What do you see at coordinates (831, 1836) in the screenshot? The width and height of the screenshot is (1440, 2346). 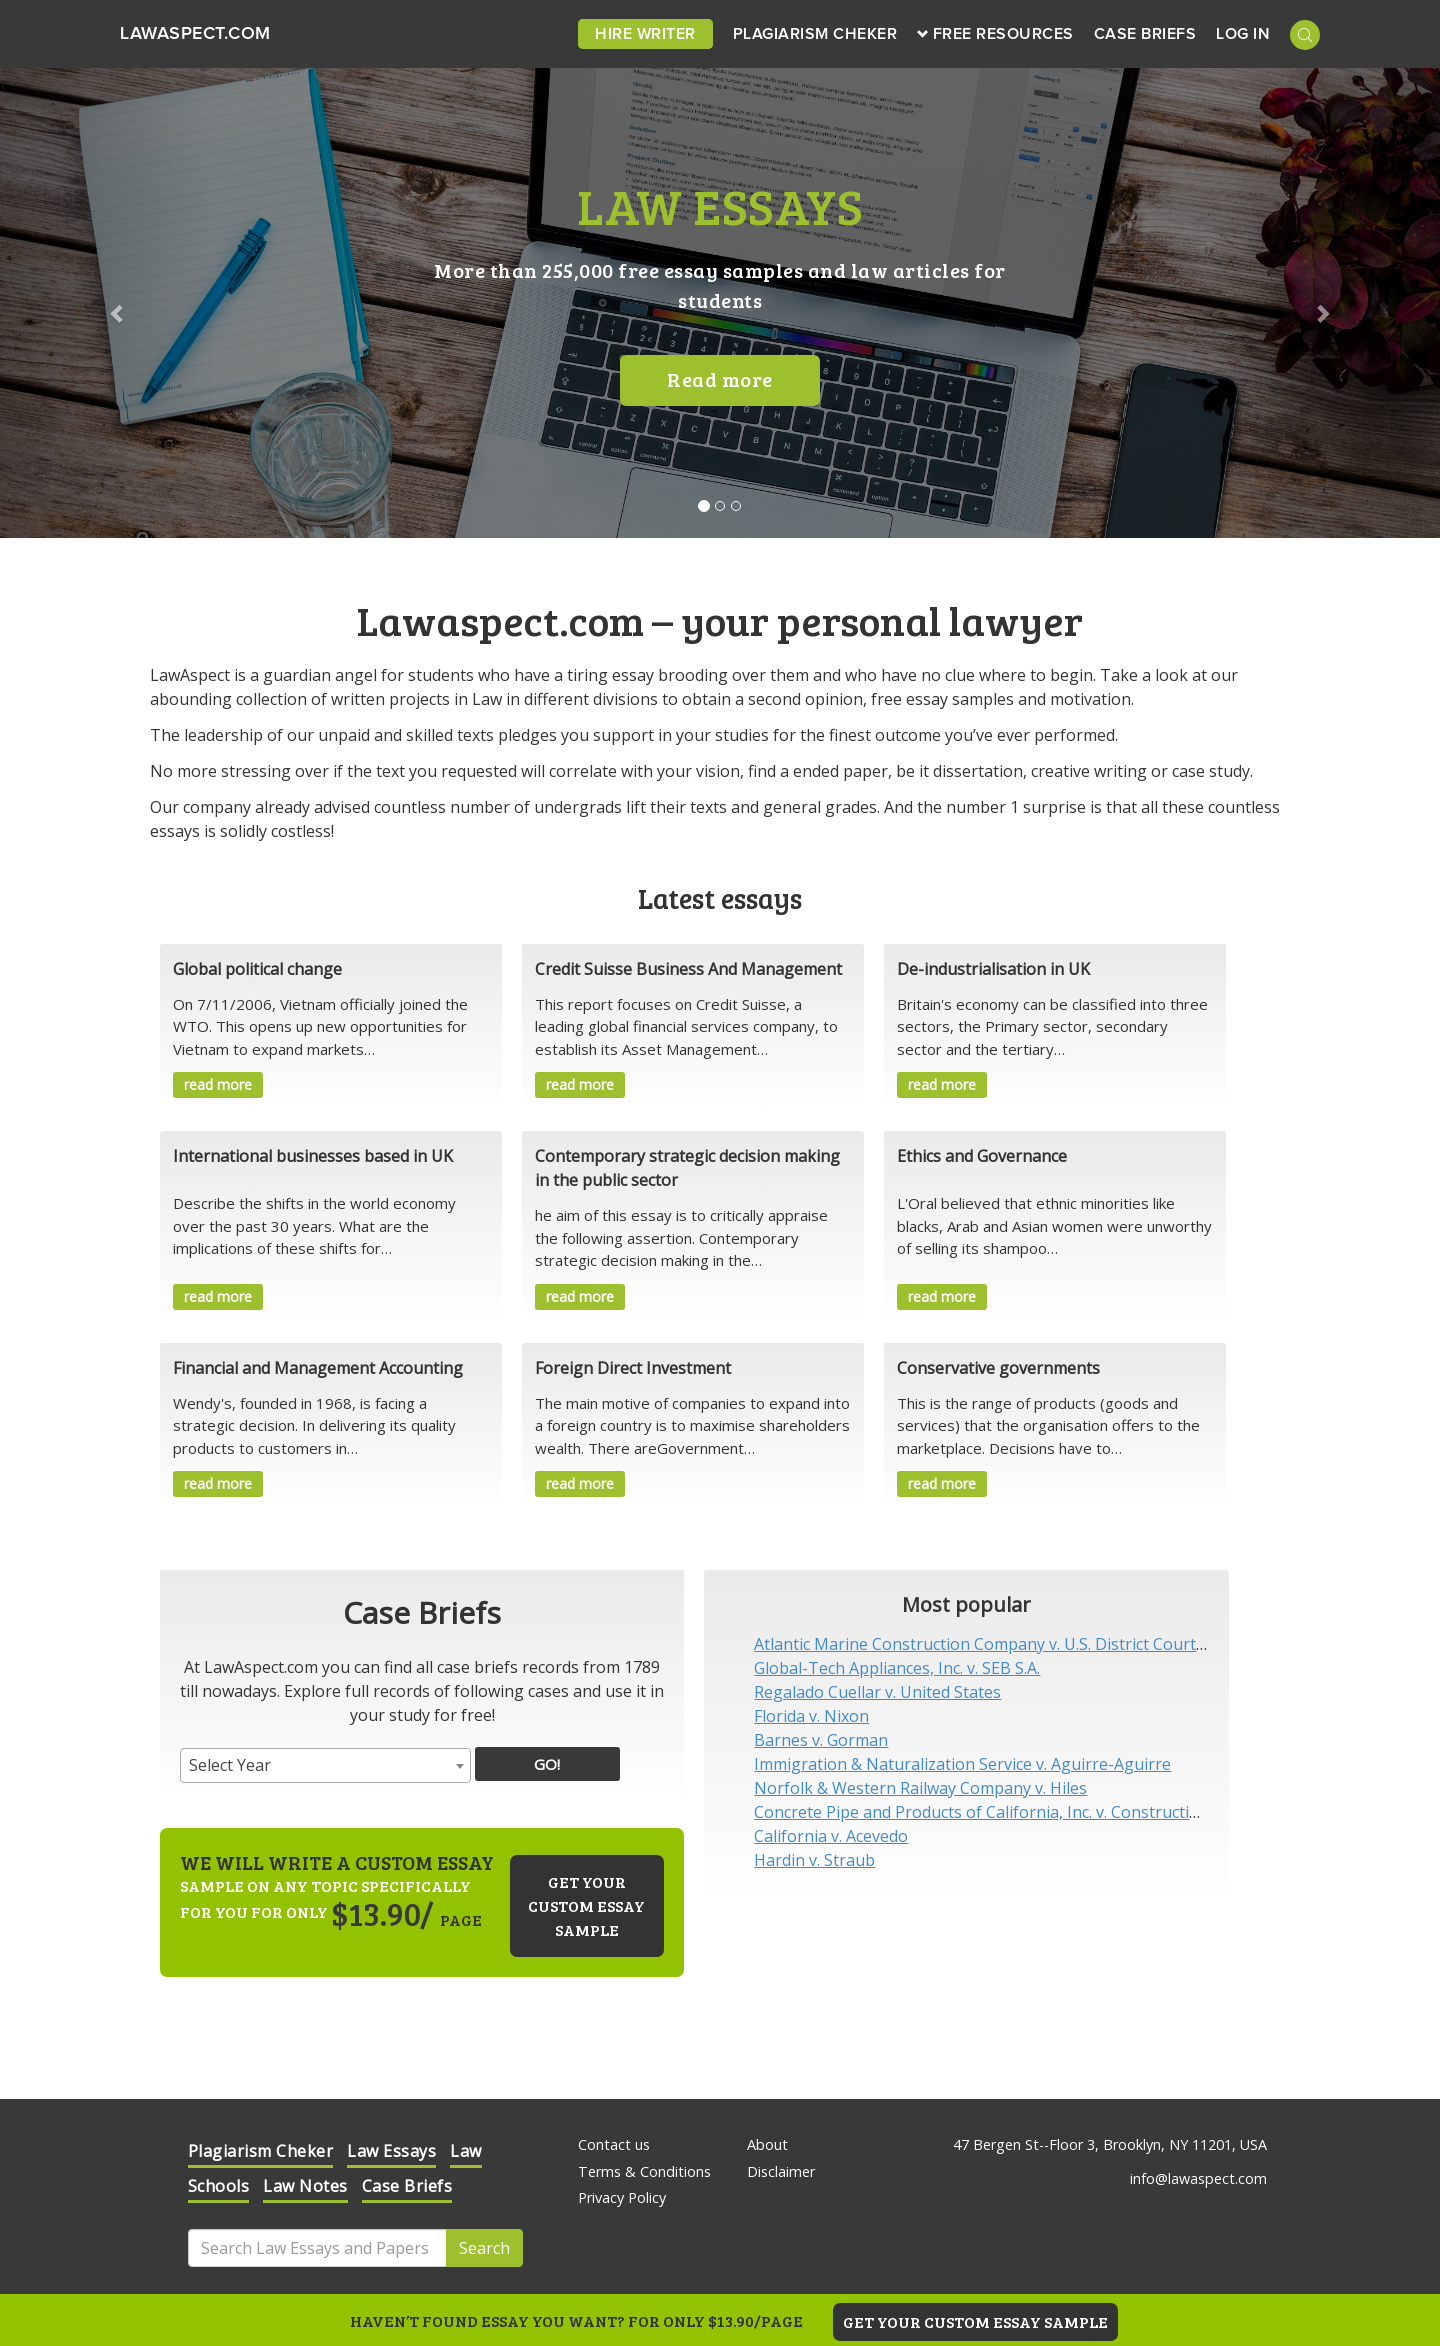 I see `California v. Acevedo` at bounding box center [831, 1836].